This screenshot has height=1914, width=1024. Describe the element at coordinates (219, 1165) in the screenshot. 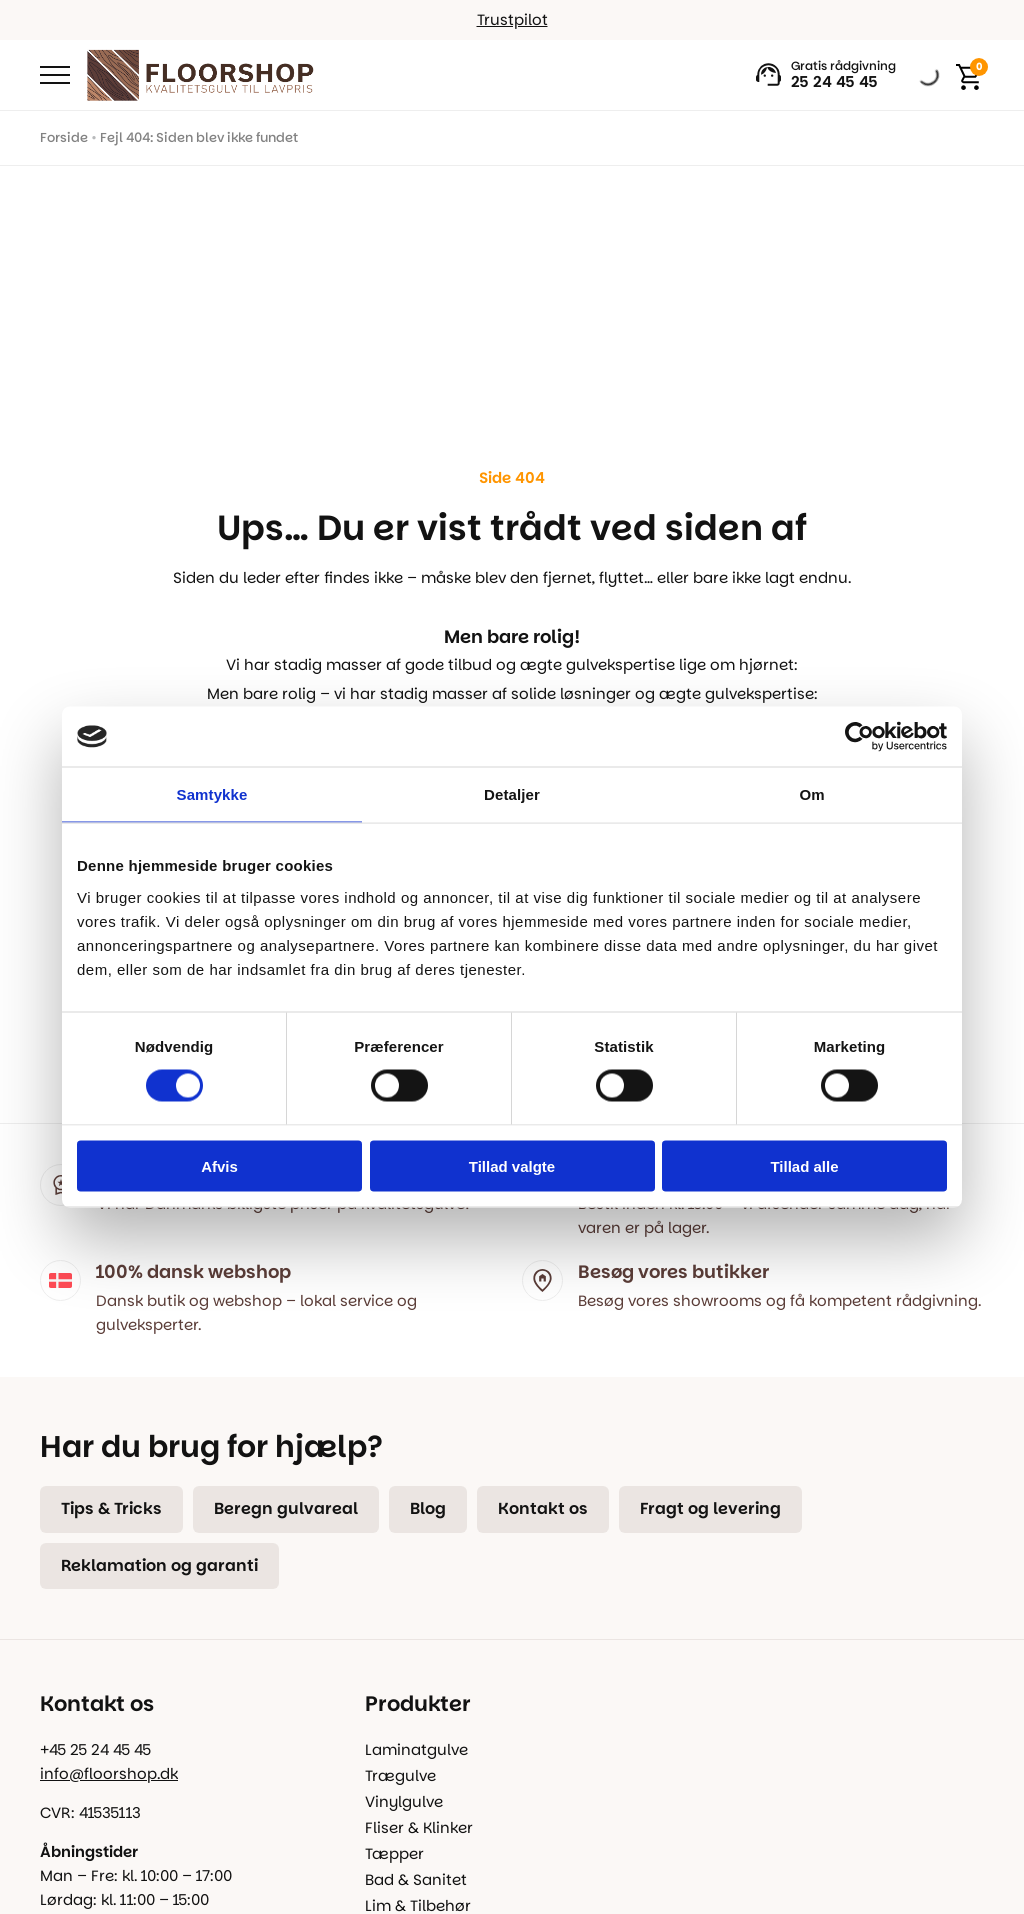

I see `Afvis` at that location.